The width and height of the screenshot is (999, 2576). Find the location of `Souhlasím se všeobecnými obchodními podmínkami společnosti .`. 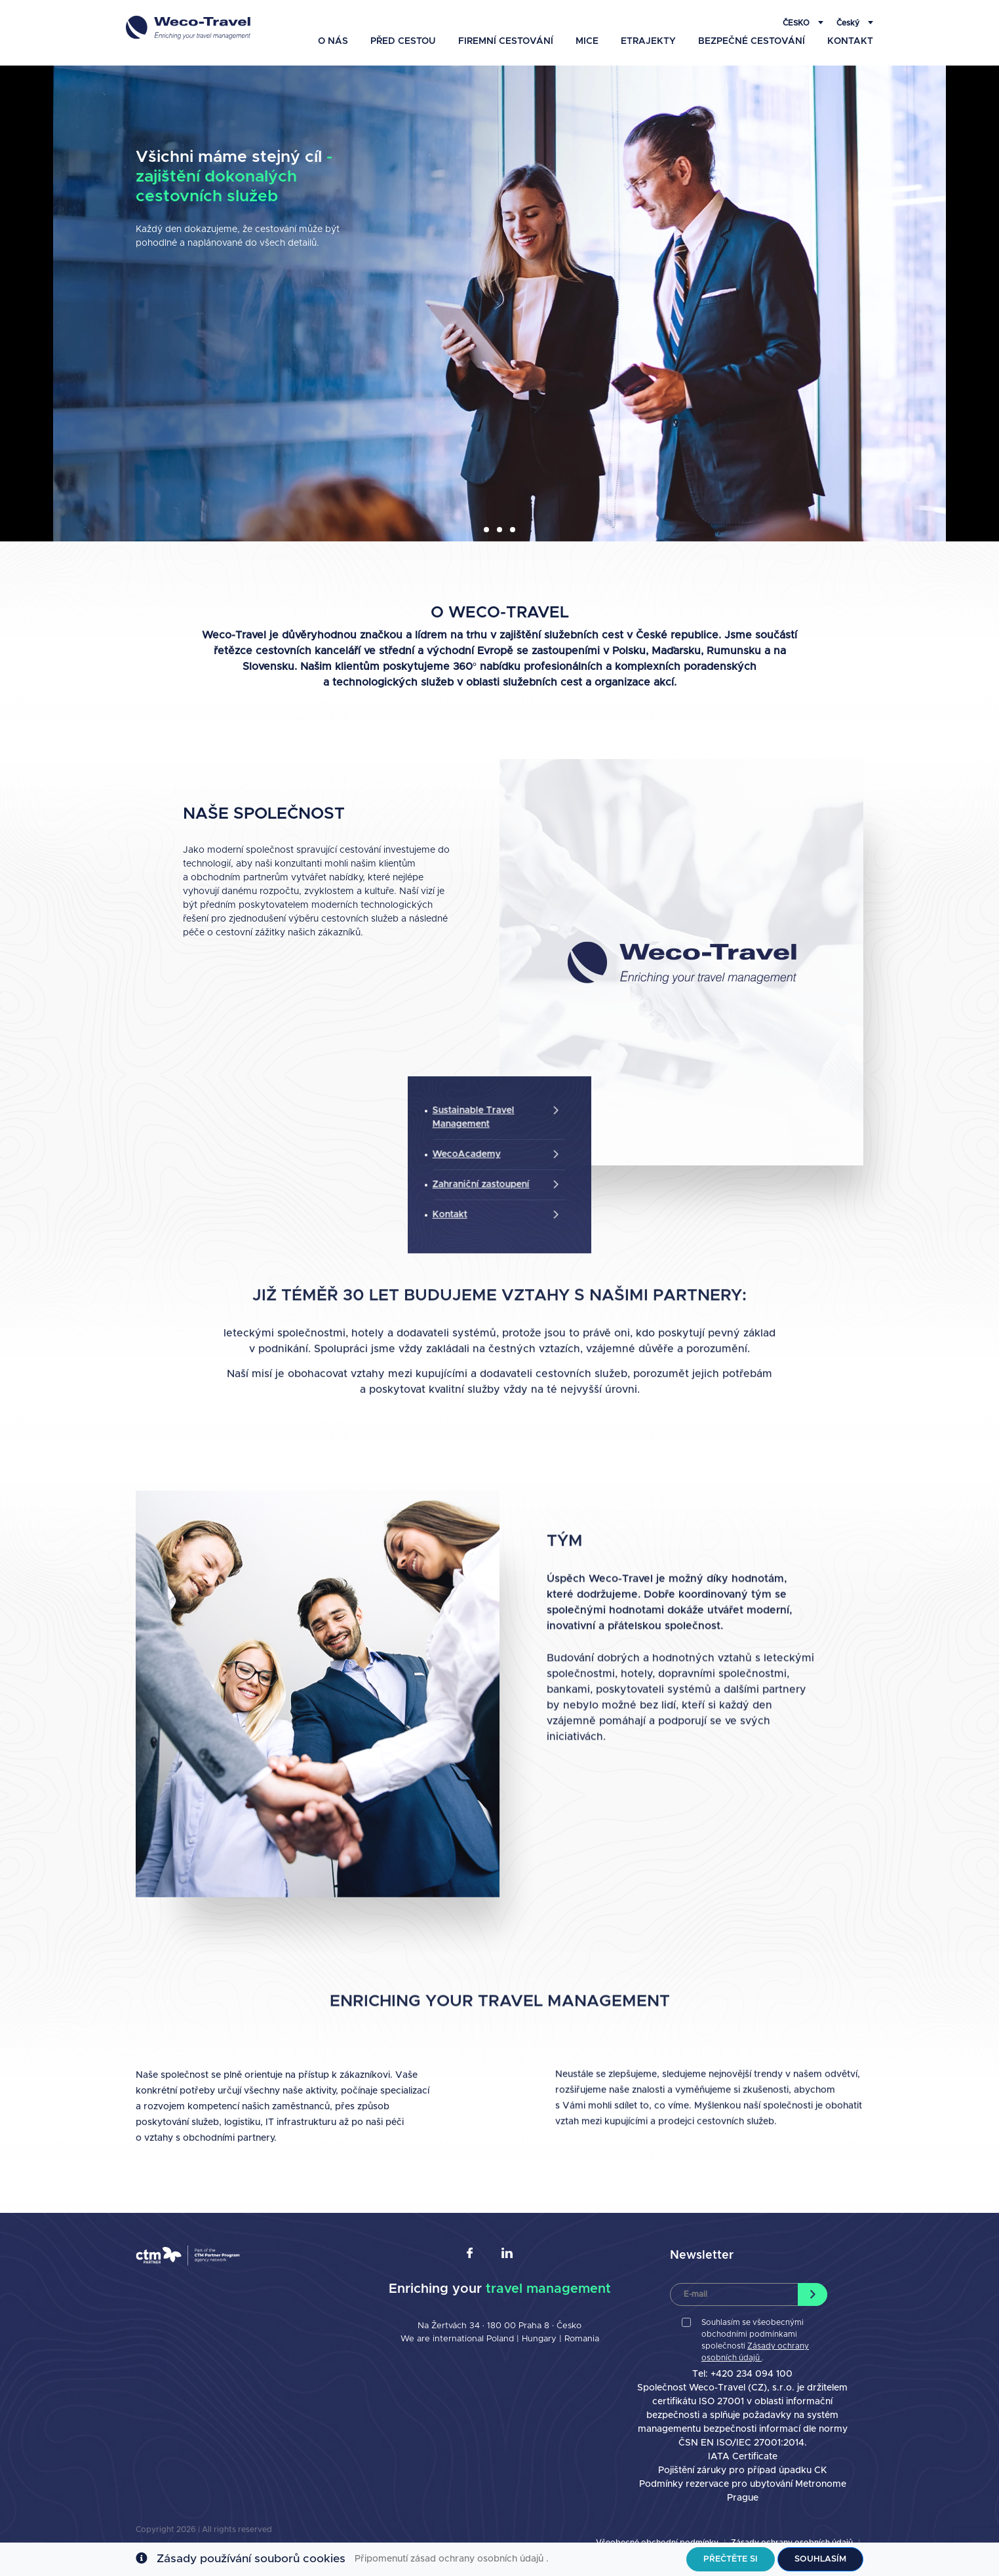

Souhlasím se všeobecnými obchodními podmínkami společnosti . is located at coordinates (755, 2340).